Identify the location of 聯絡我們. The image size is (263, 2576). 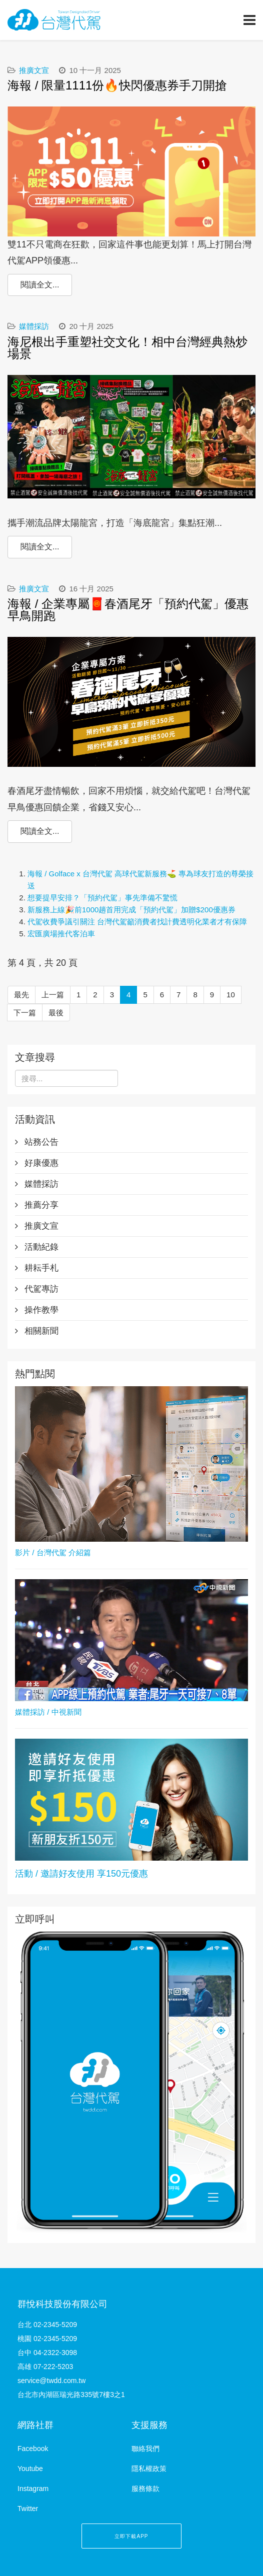
(146, 2449).